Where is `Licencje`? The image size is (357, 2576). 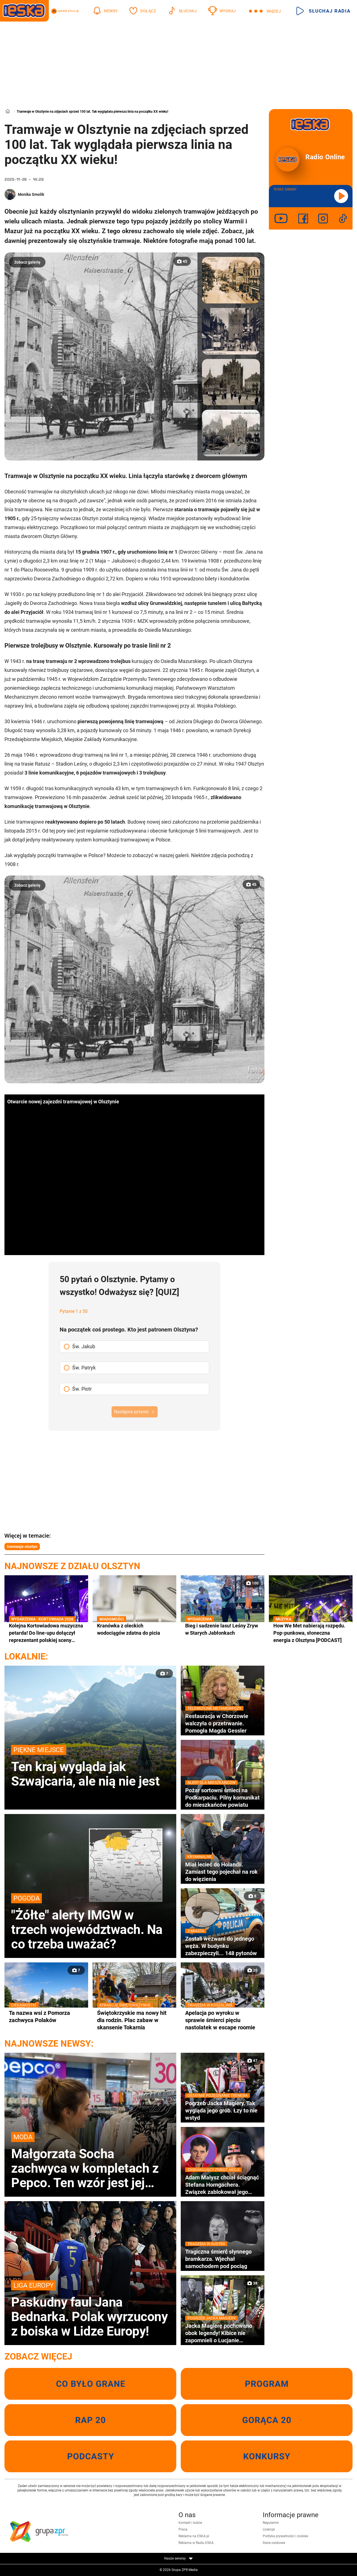 Licencje is located at coordinates (269, 2529).